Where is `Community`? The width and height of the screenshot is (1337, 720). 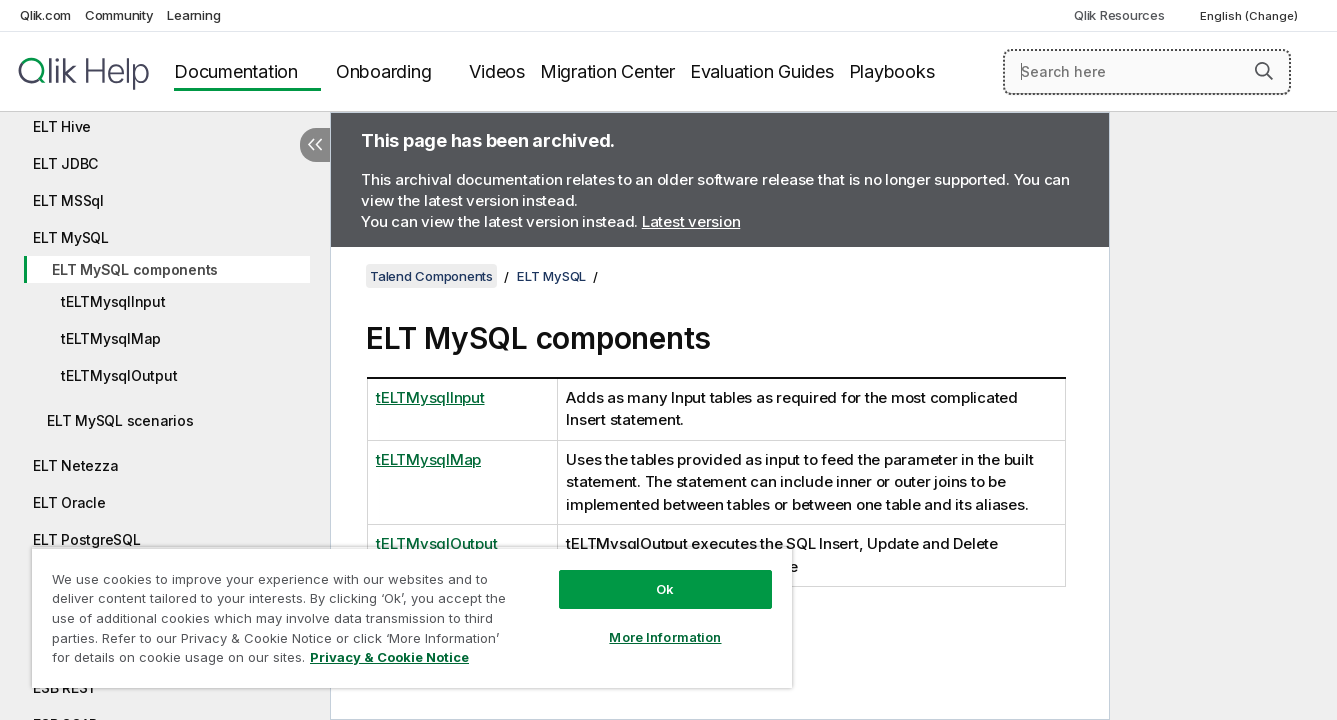 Community is located at coordinates (119, 15).